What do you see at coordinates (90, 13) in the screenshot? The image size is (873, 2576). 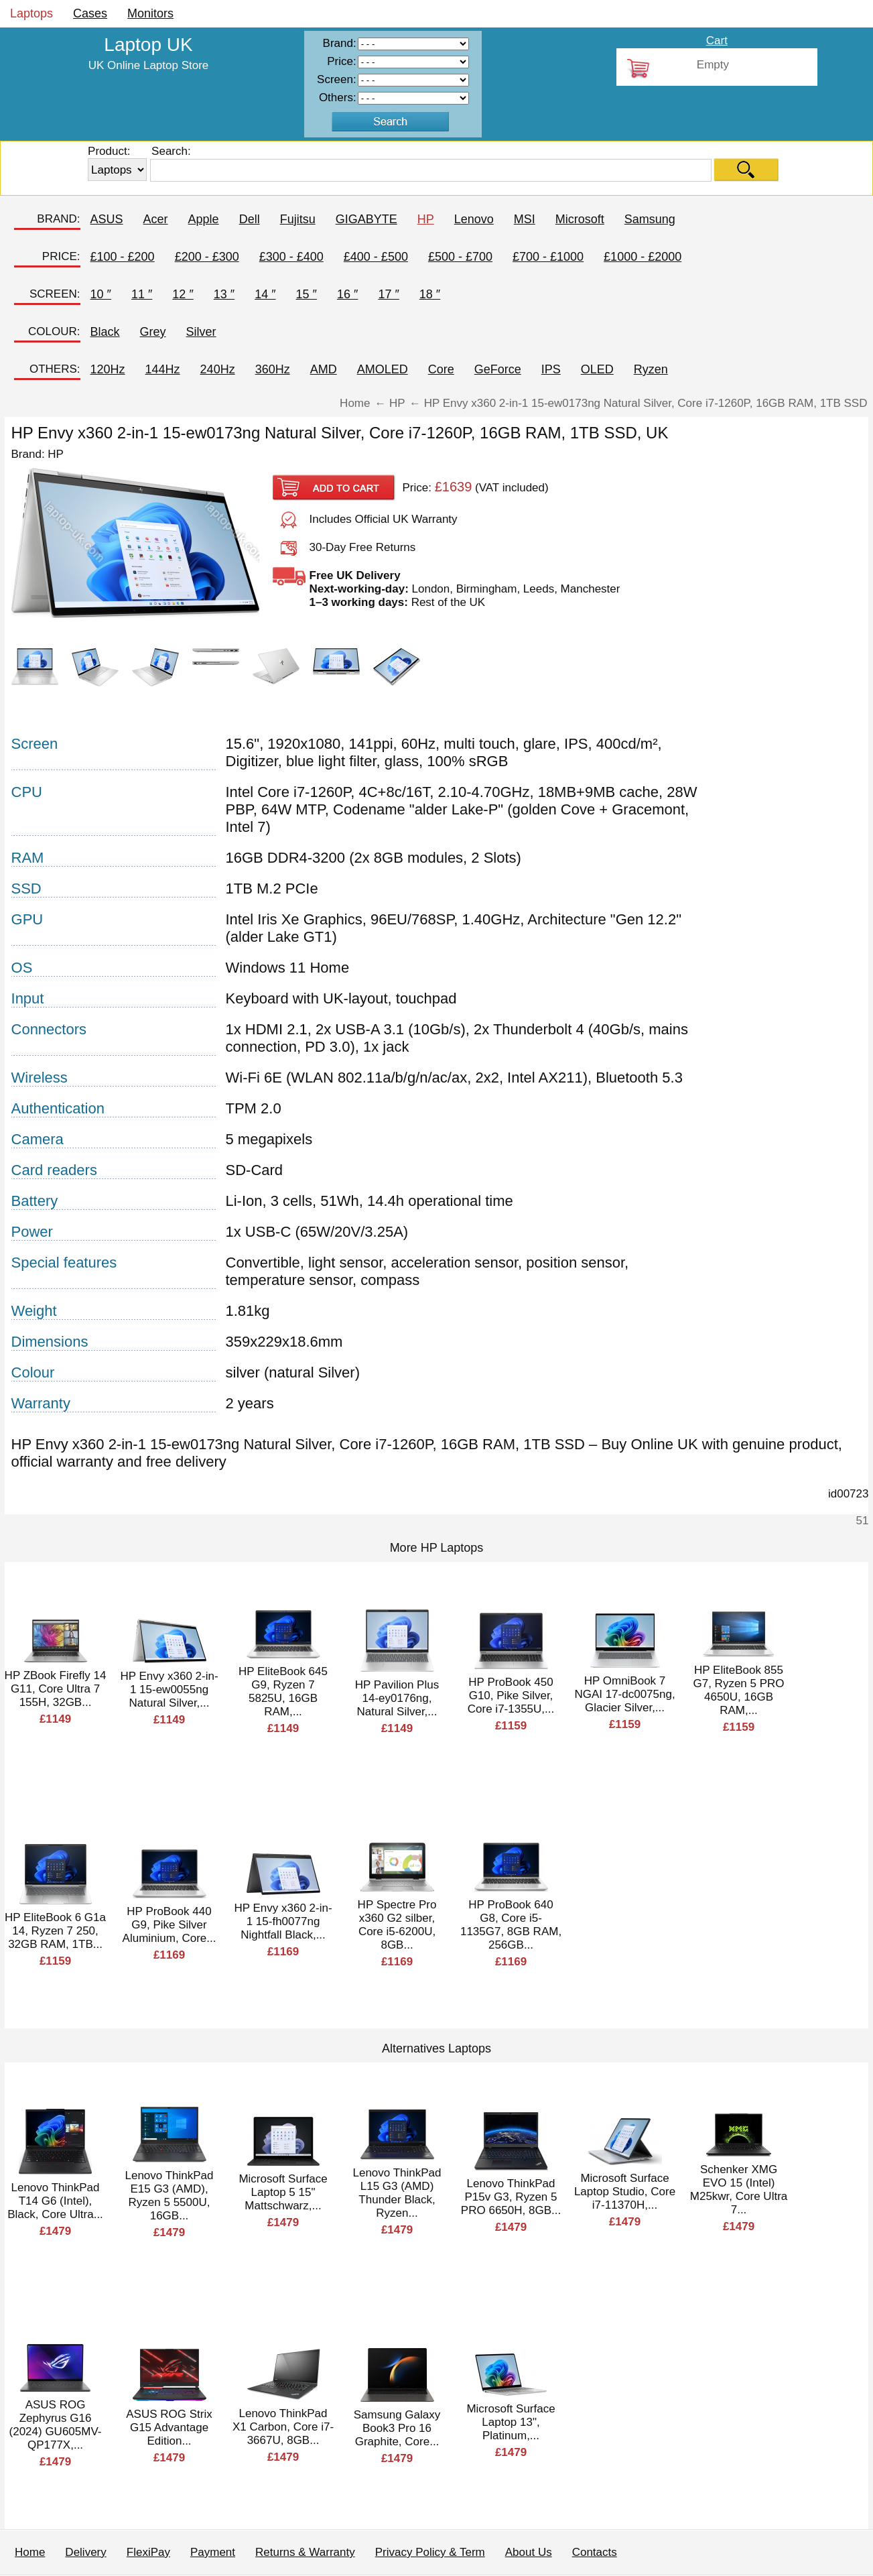 I see `Cases` at bounding box center [90, 13].